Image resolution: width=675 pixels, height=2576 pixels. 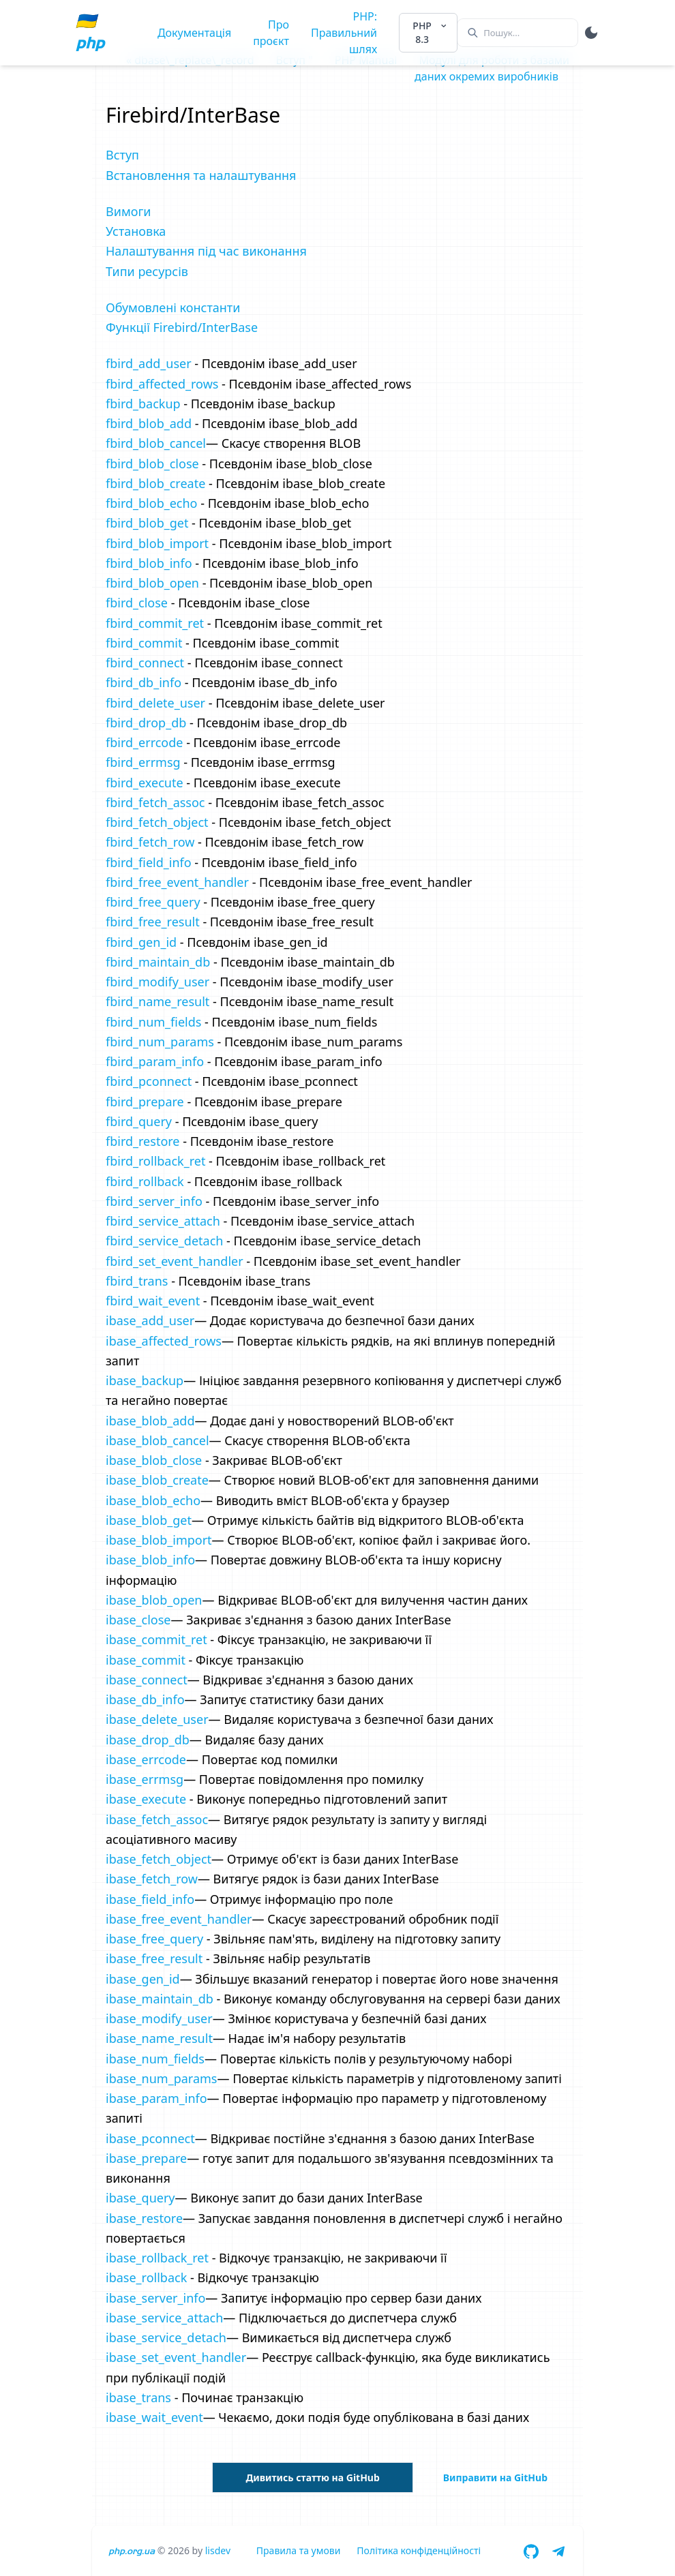 I want to click on fbird_errmsg, so click(x=143, y=762).